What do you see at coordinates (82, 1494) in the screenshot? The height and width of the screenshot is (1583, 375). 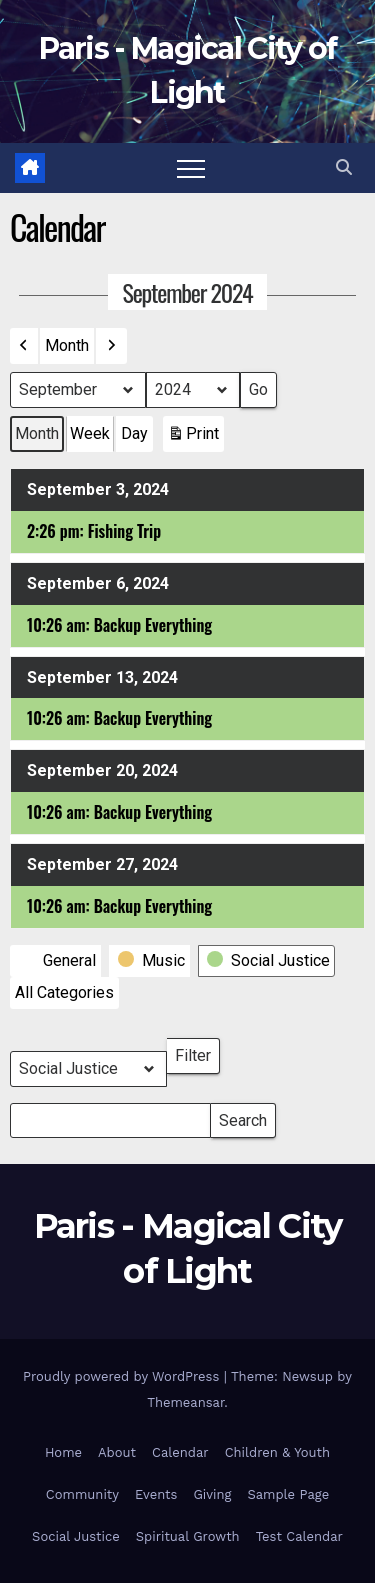 I see `Community` at bounding box center [82, 1494].